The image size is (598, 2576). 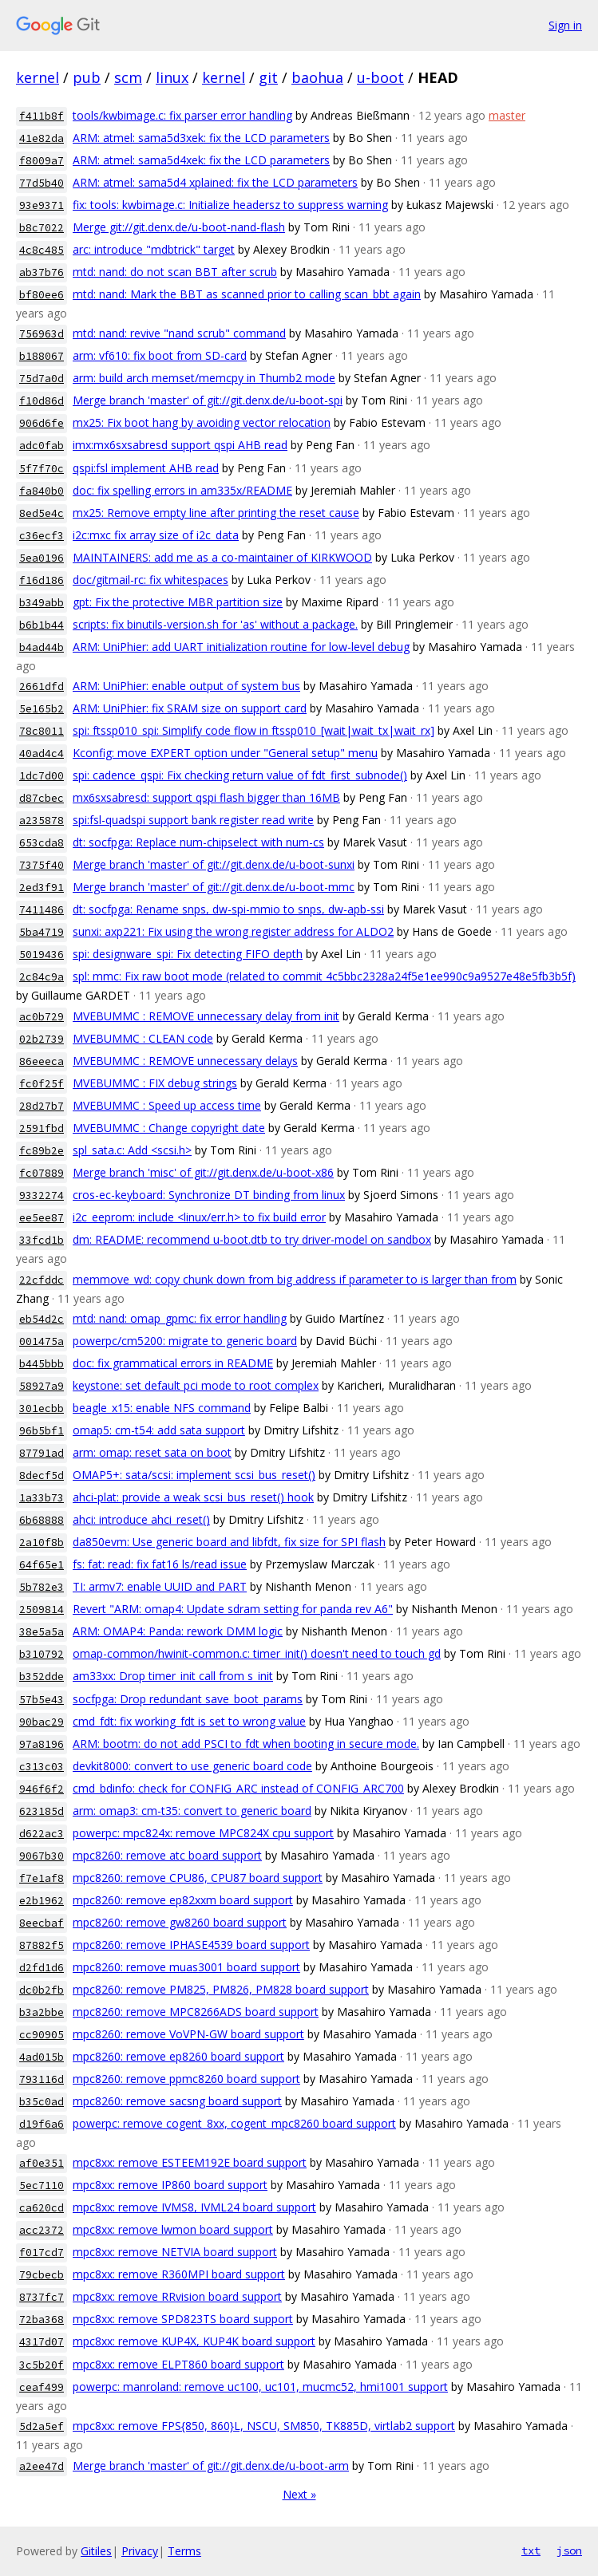 What do you see at coordinates (156, 534) in the screenshot?
I see `i2c:mxc fix array size of i2c_data` at bounding box center [156, 534].